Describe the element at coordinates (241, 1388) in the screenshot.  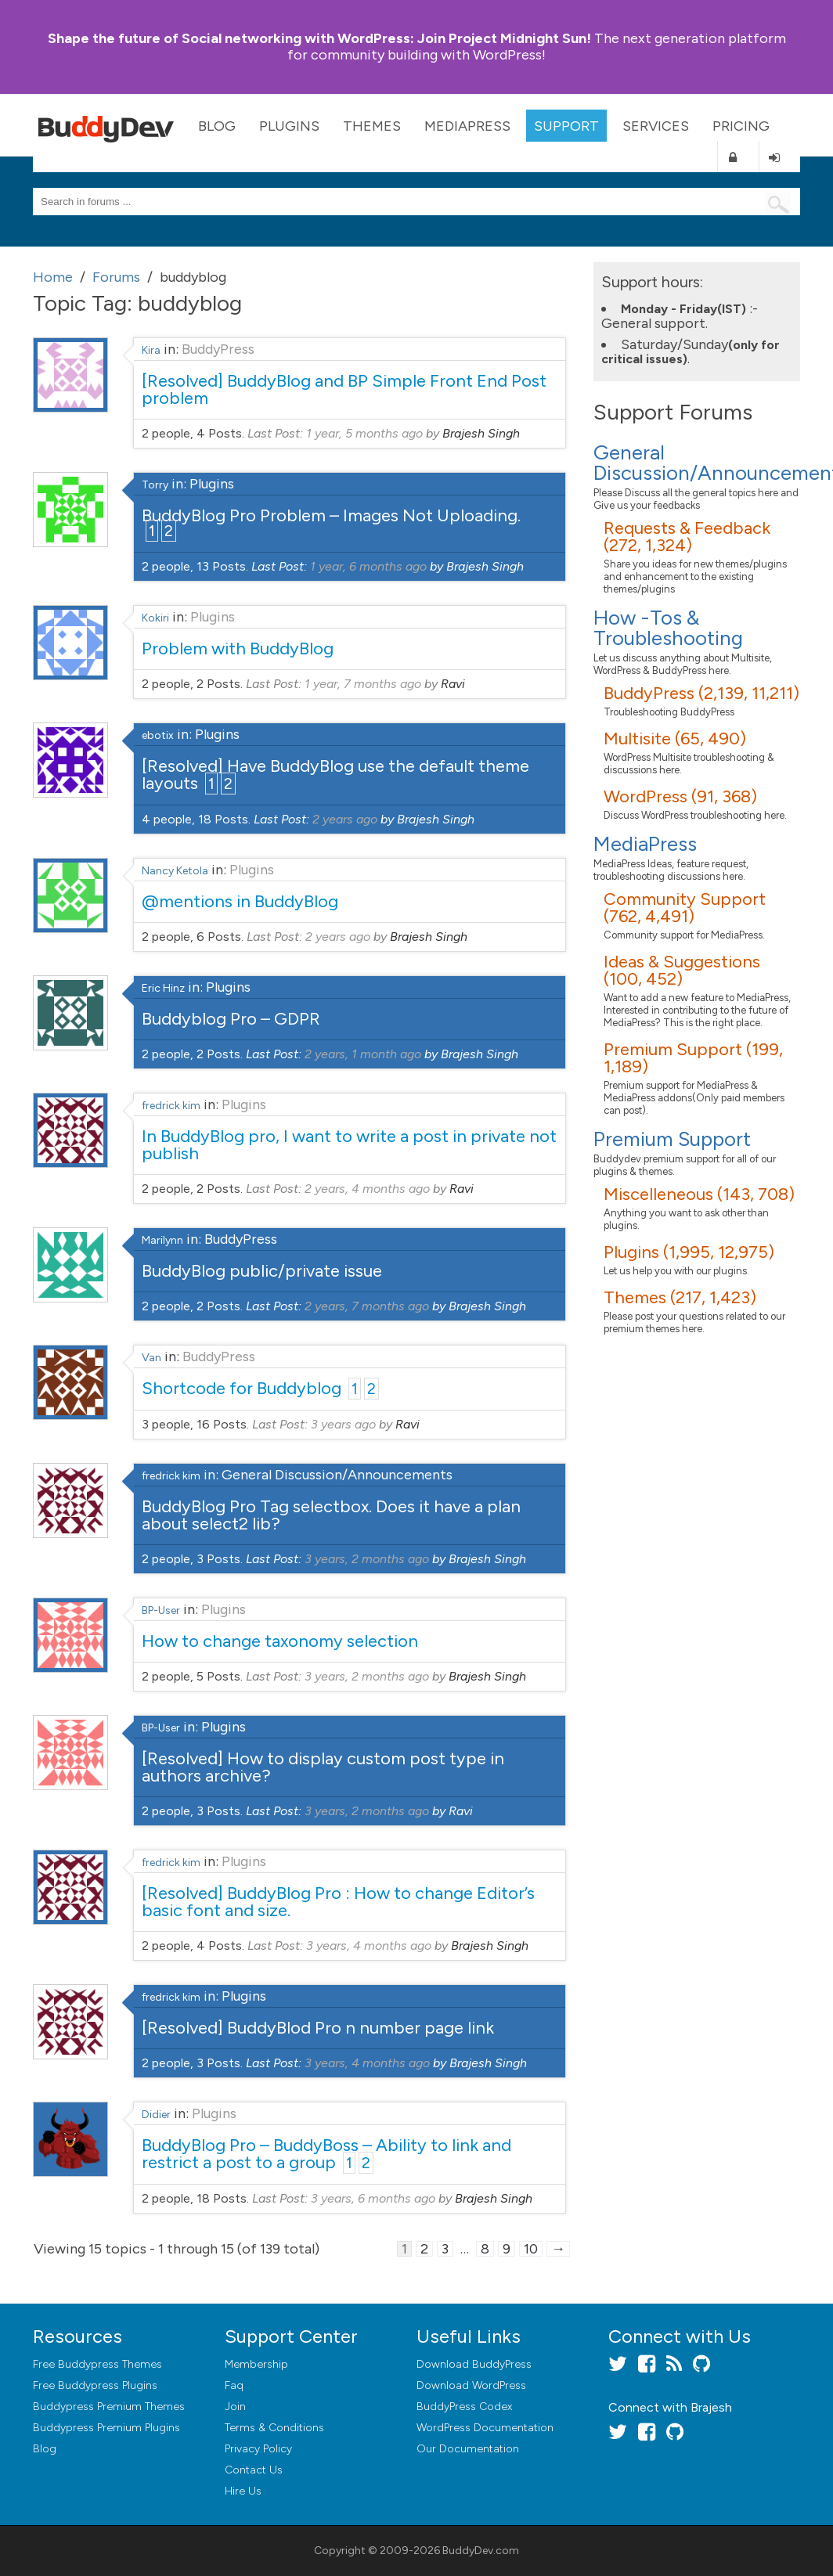
I see `Shortcode for Buddyblog` at that location.